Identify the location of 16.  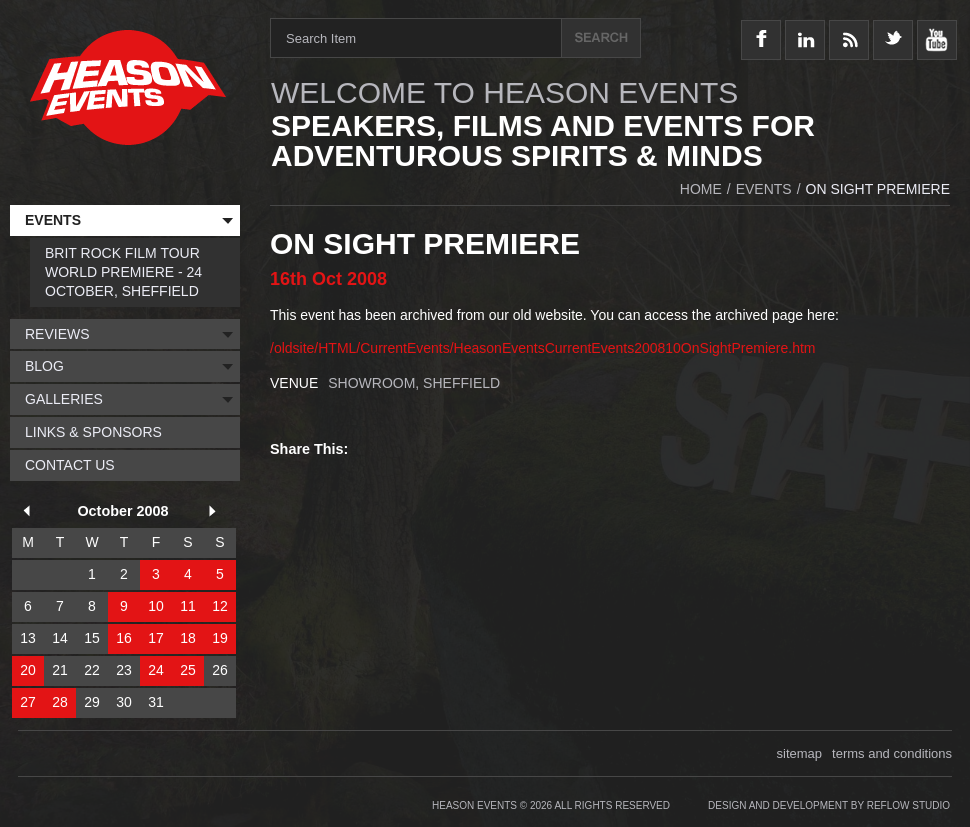
(124, 638).